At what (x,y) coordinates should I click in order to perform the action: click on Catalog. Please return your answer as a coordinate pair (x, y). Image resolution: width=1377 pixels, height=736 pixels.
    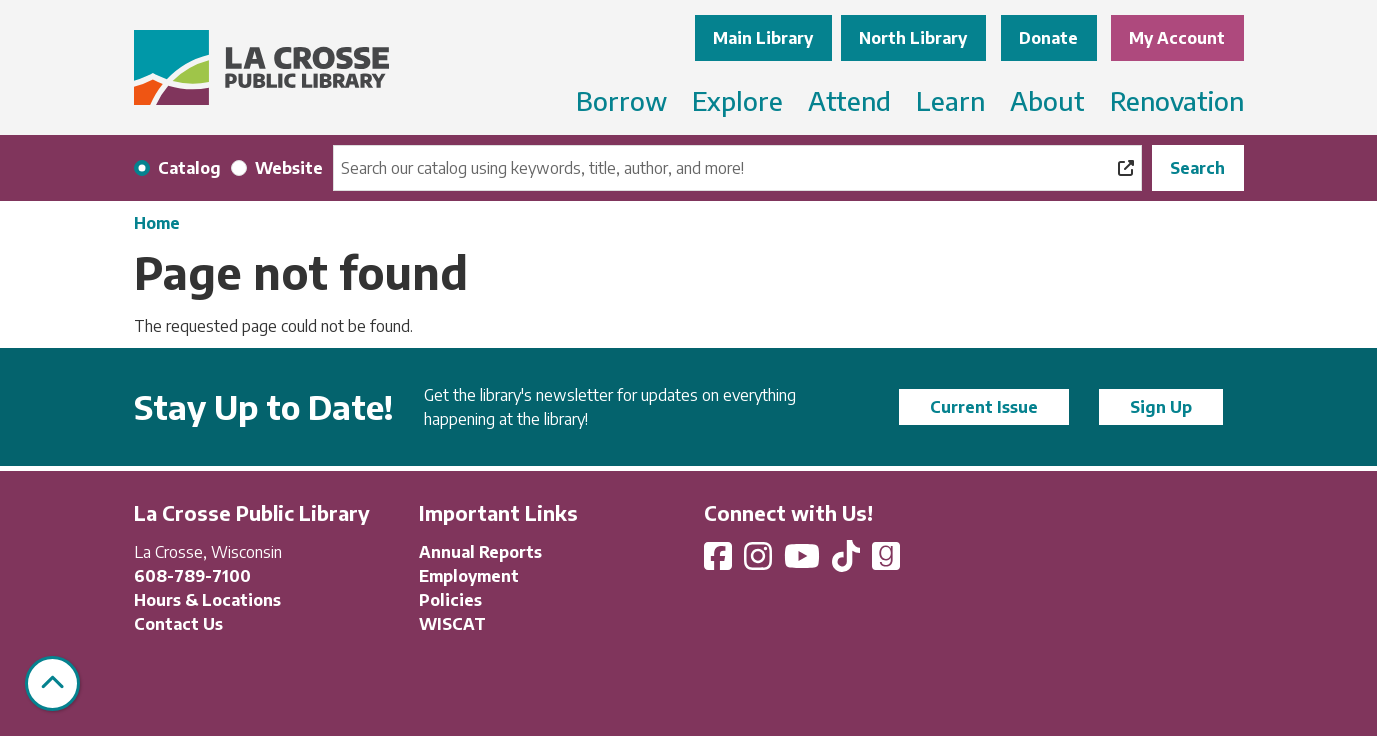
    Looking at the image, I should click on (189, 168).